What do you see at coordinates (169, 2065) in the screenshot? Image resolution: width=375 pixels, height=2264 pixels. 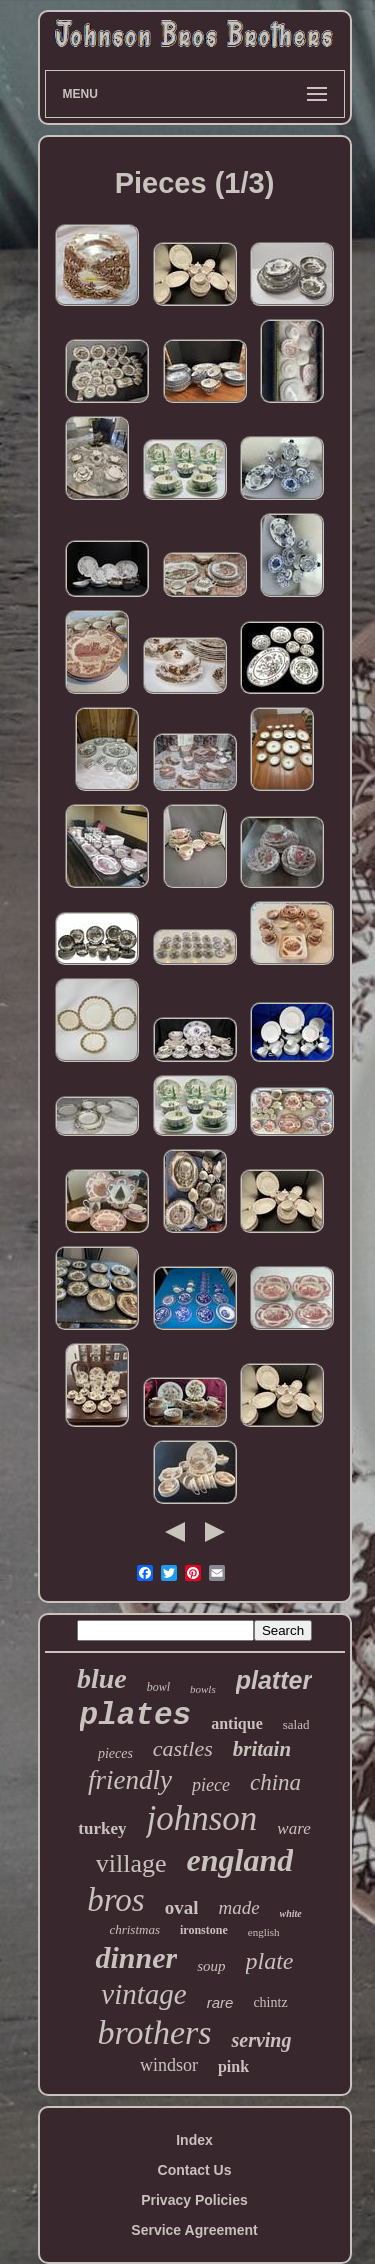 I see `windsor` at bounding box center [169, 2065].